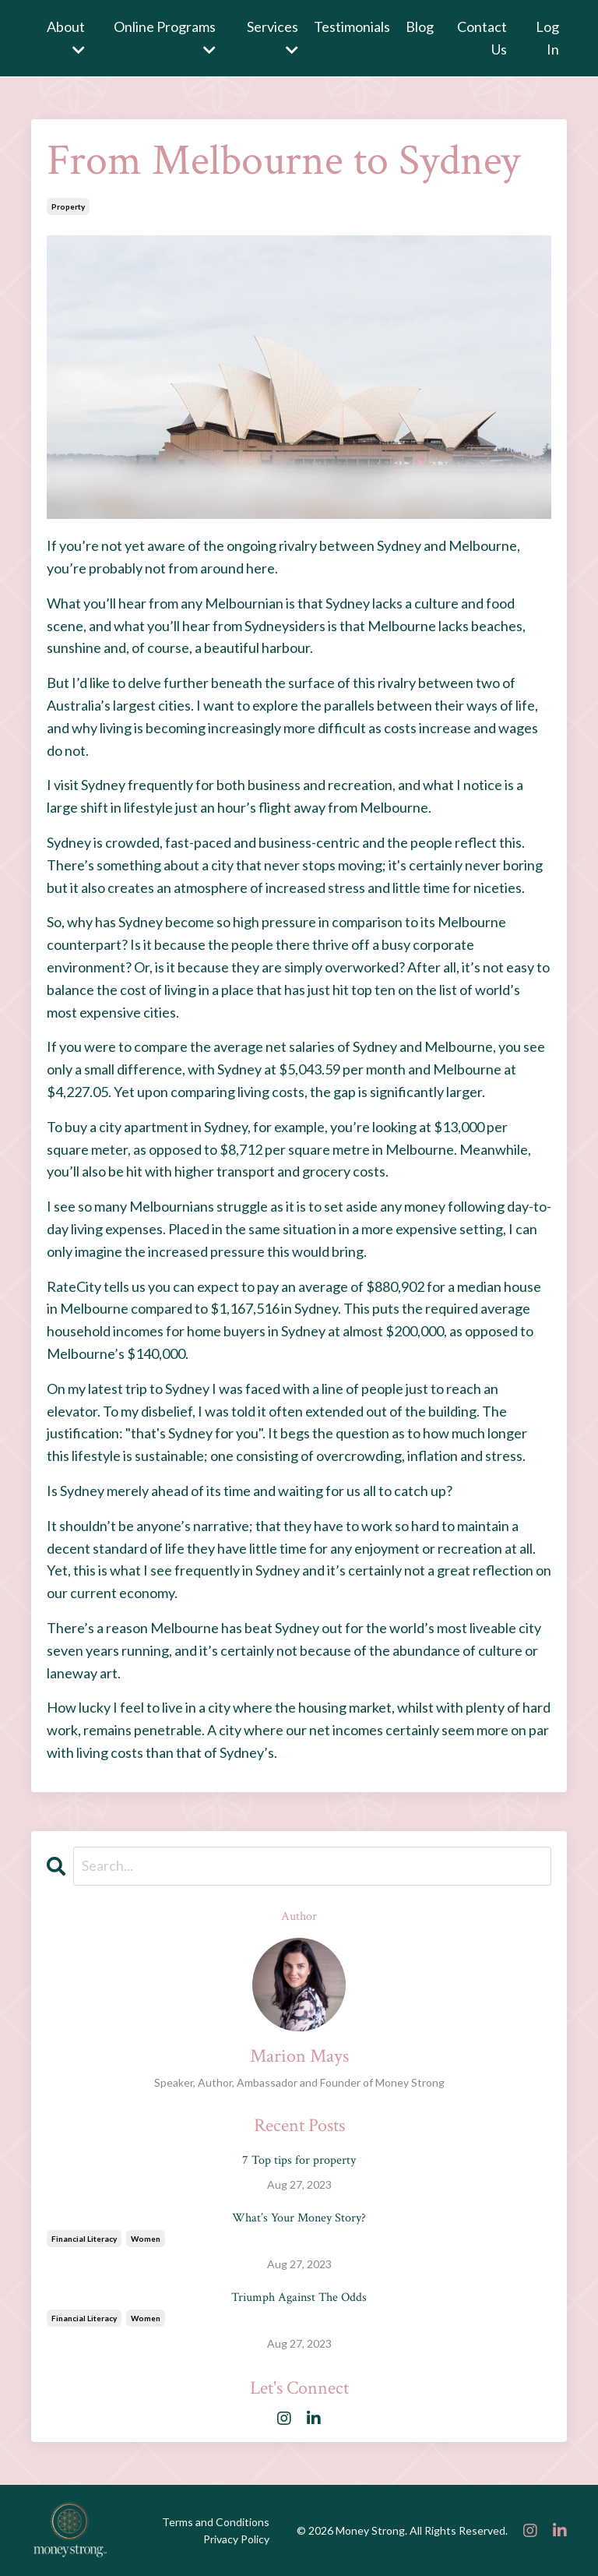 The height and width of the screenshot is (2576, 598). What do you see at coordinates (145, 2238) in the screenshot?
I see `women` at bounding box center [145, 2238].